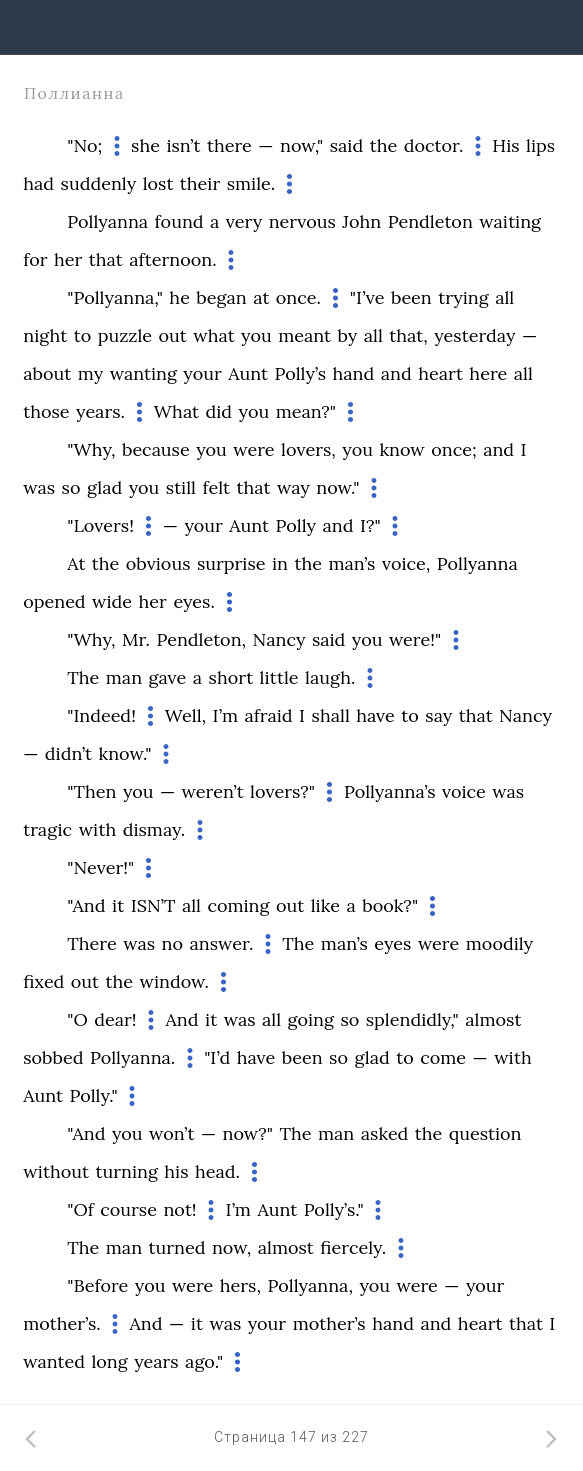  I want to click on with, so click(98, 829).